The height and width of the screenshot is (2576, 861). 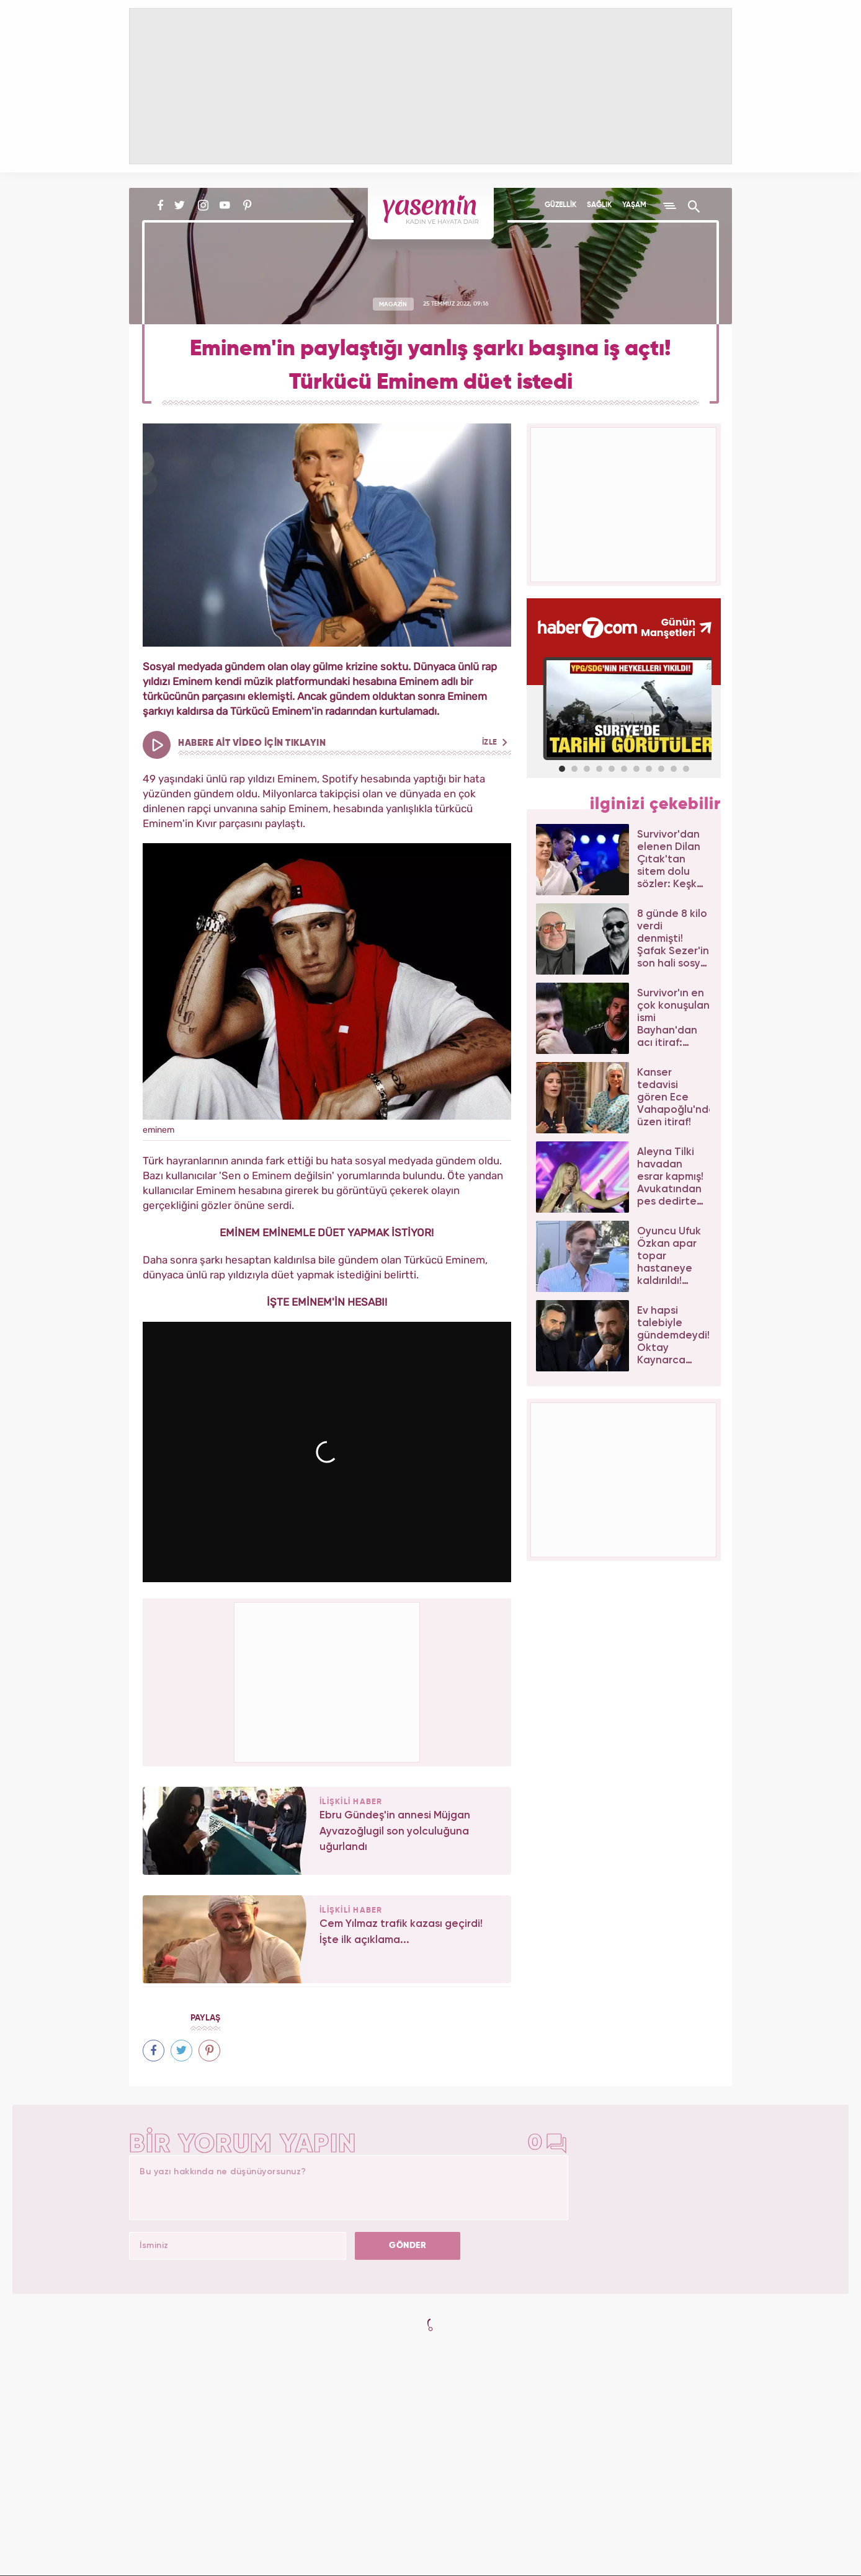 I want to click on SAĞLIK, so click(x=599, y=205).